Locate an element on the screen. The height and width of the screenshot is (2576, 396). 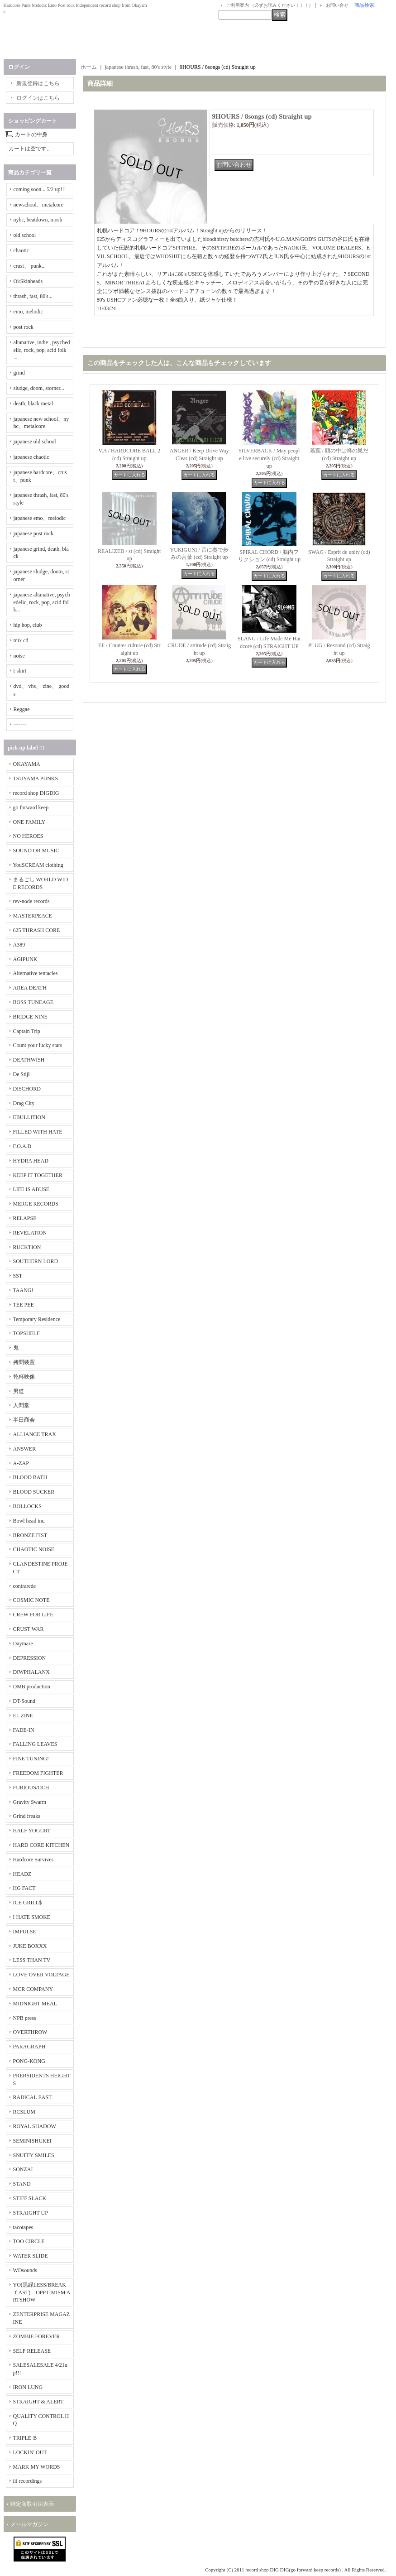
REVELATION is located at coordinates (30, 1233).